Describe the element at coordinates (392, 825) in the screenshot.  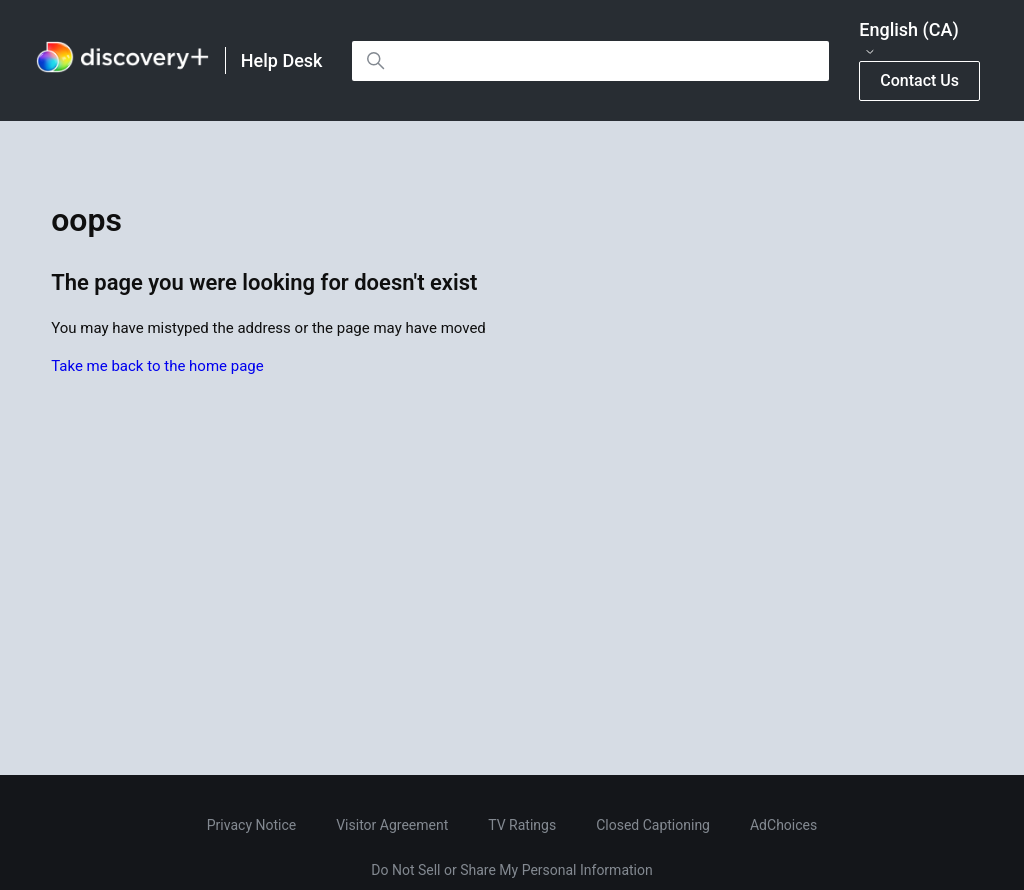
I see `Visitor Agreement` at that location.